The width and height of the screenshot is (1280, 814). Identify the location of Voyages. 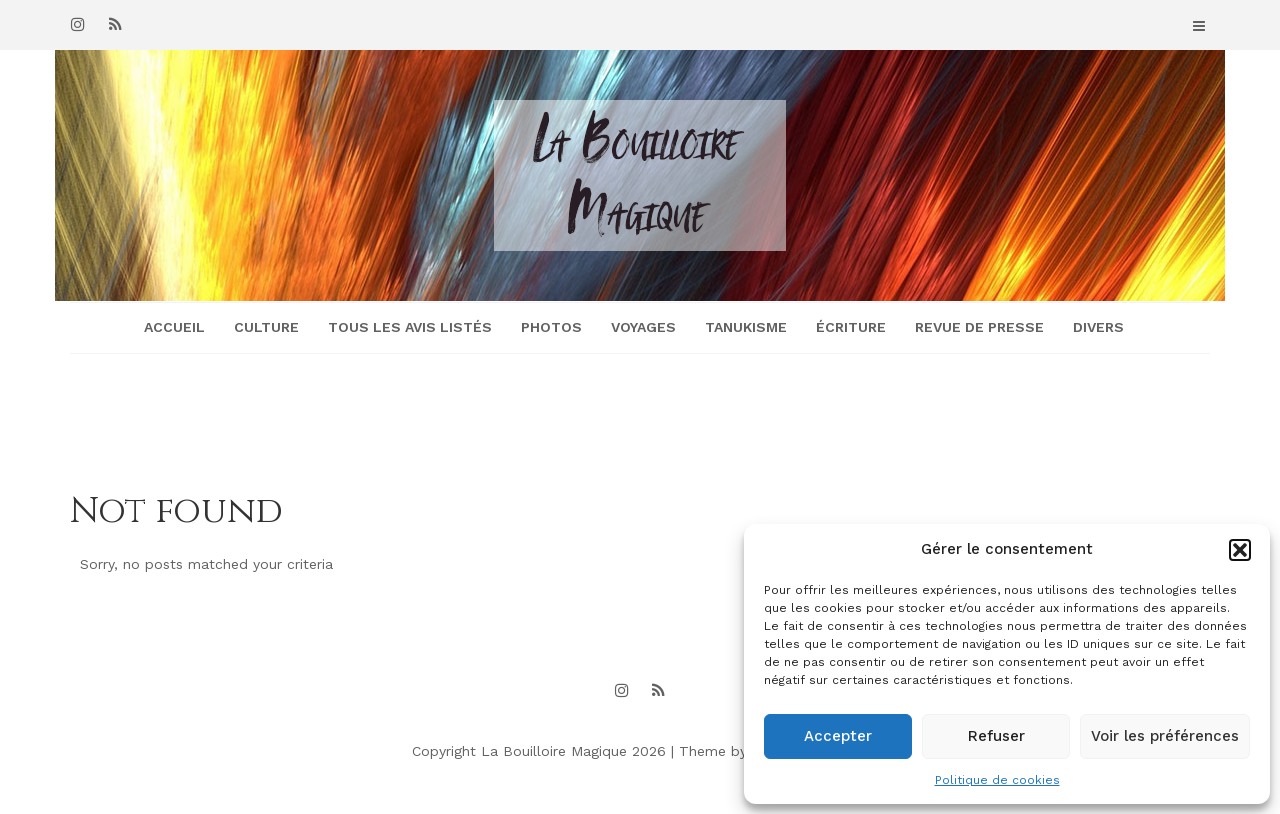
(643, 327).